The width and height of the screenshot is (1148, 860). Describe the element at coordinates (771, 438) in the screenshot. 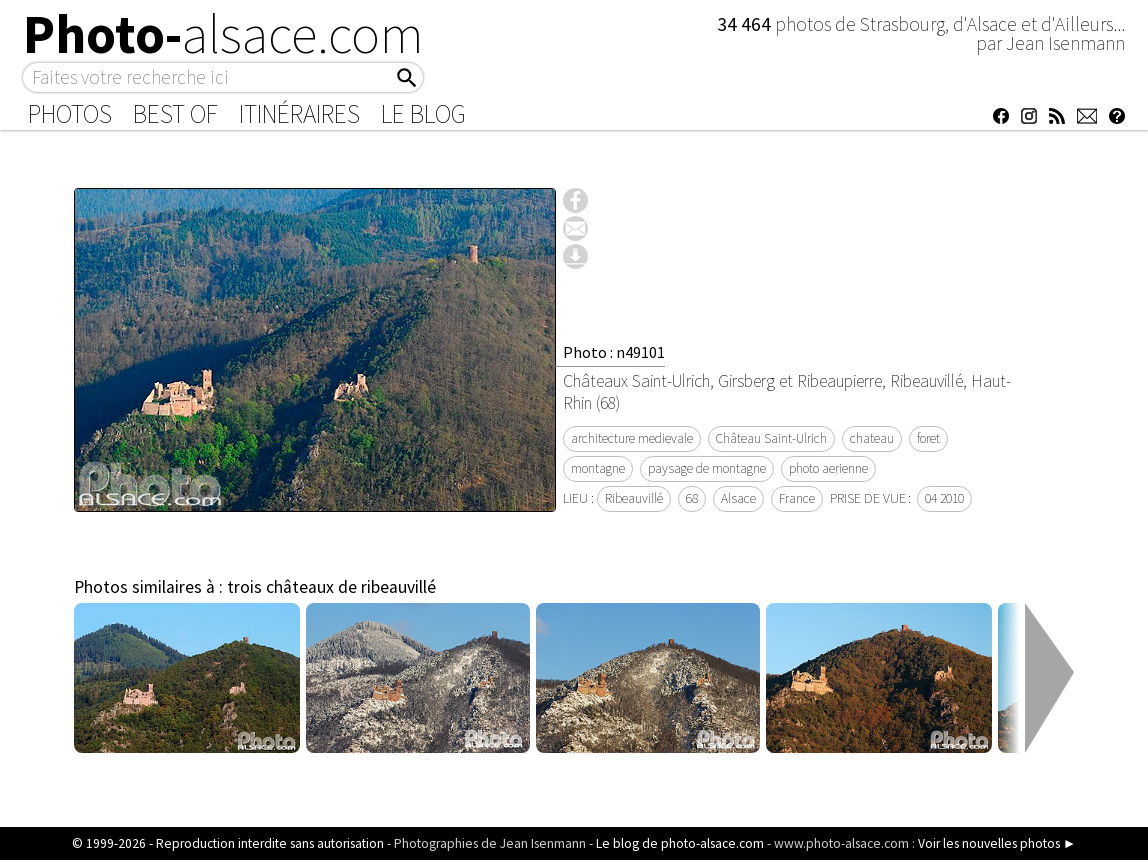

I see `Château Saint-Ulrich` at that location.